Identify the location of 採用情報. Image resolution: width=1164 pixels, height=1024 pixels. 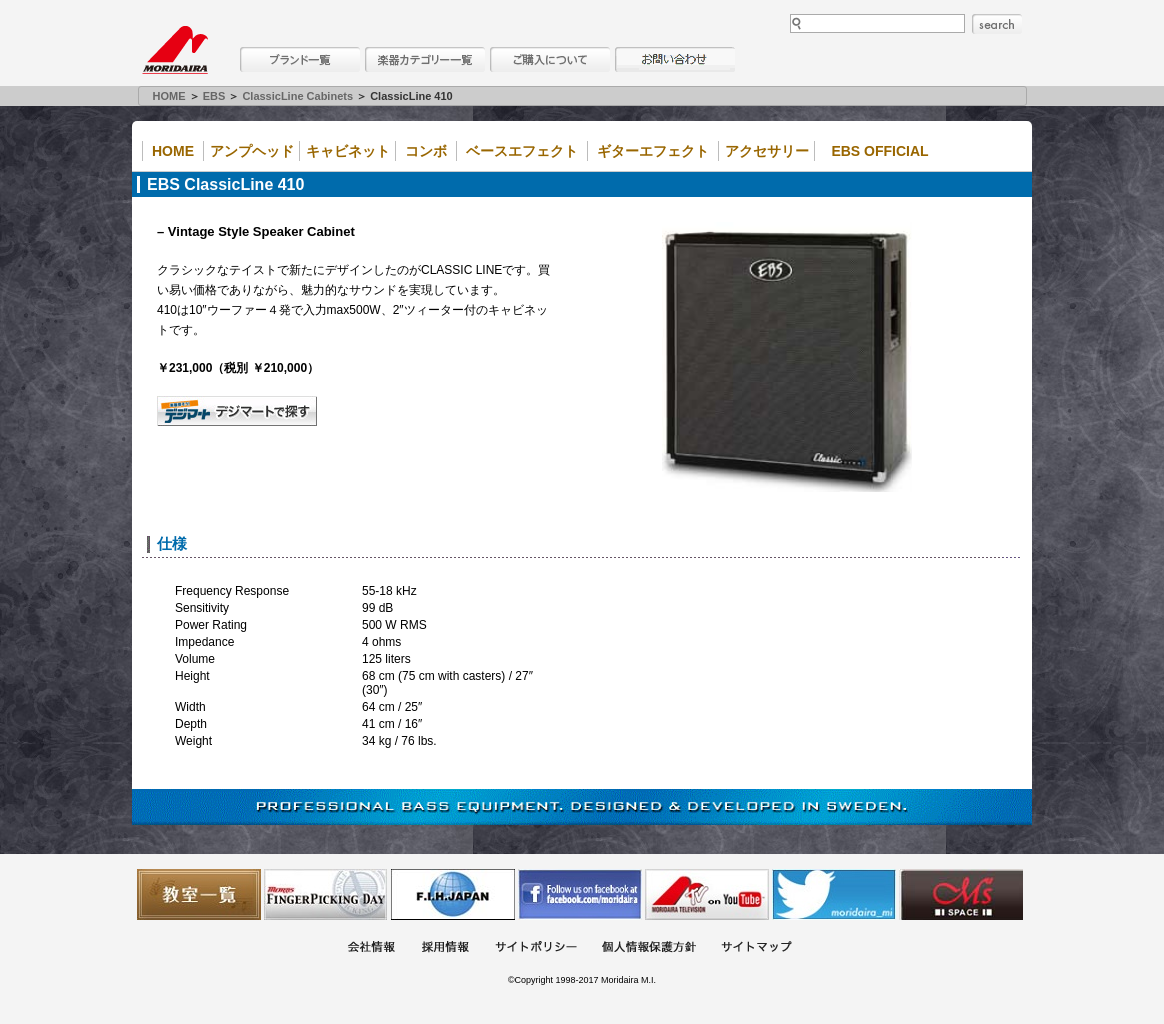
(445, 948).